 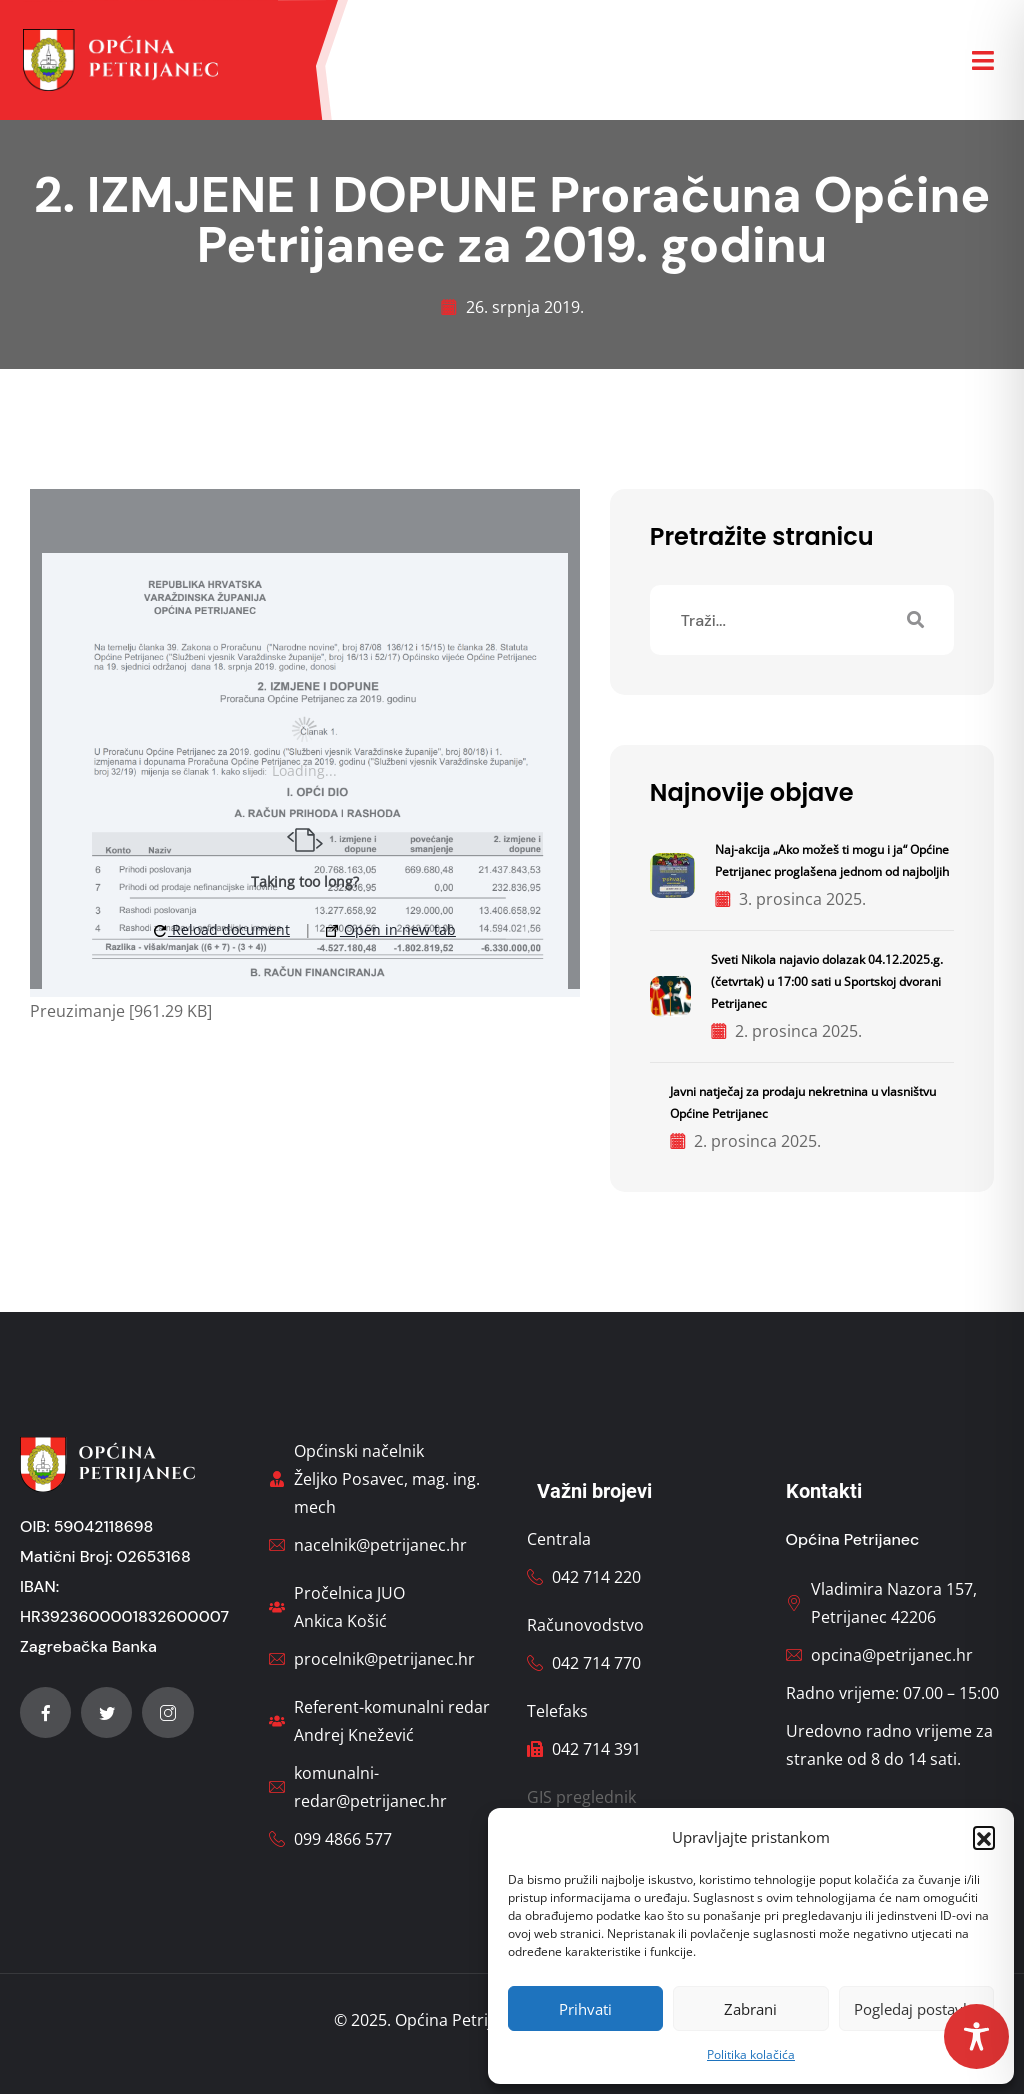 I want to click on Preuzimanje [961.29 KB], so click(x=121, y=1011).